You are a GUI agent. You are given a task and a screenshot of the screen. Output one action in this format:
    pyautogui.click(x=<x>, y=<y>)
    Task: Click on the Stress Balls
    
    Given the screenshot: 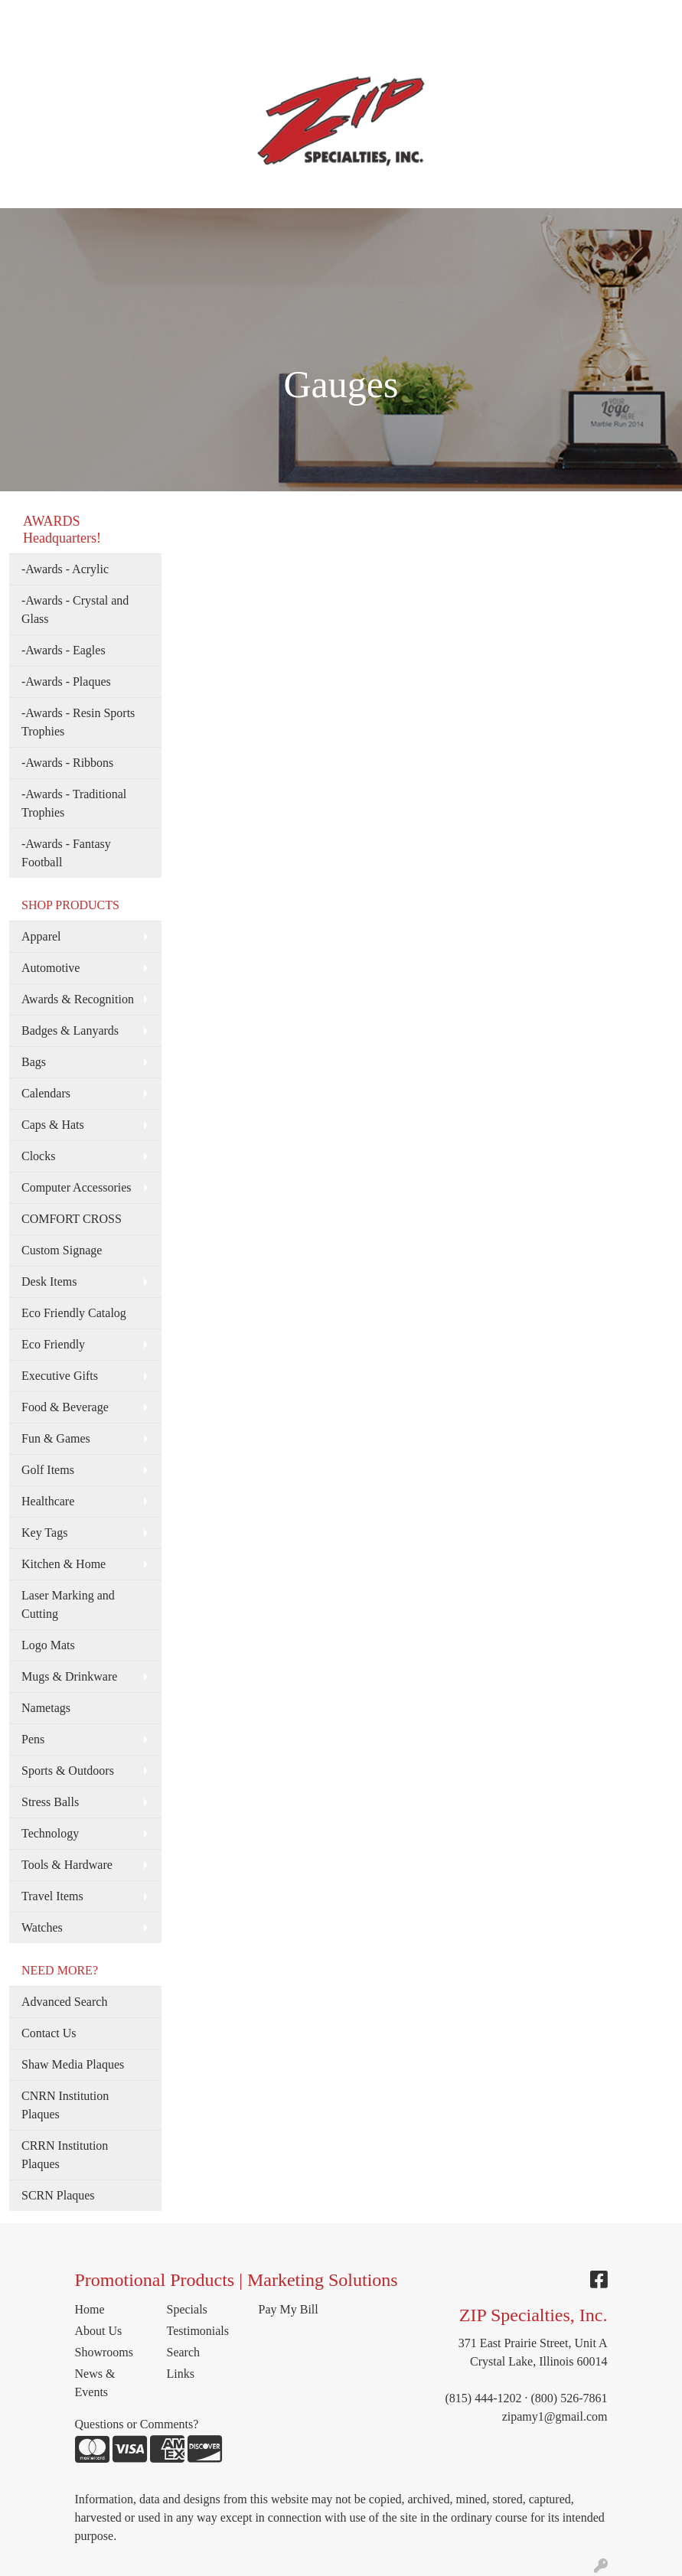 What is the action you would take?
    pyautogui.click(x=50, y=1801)
    